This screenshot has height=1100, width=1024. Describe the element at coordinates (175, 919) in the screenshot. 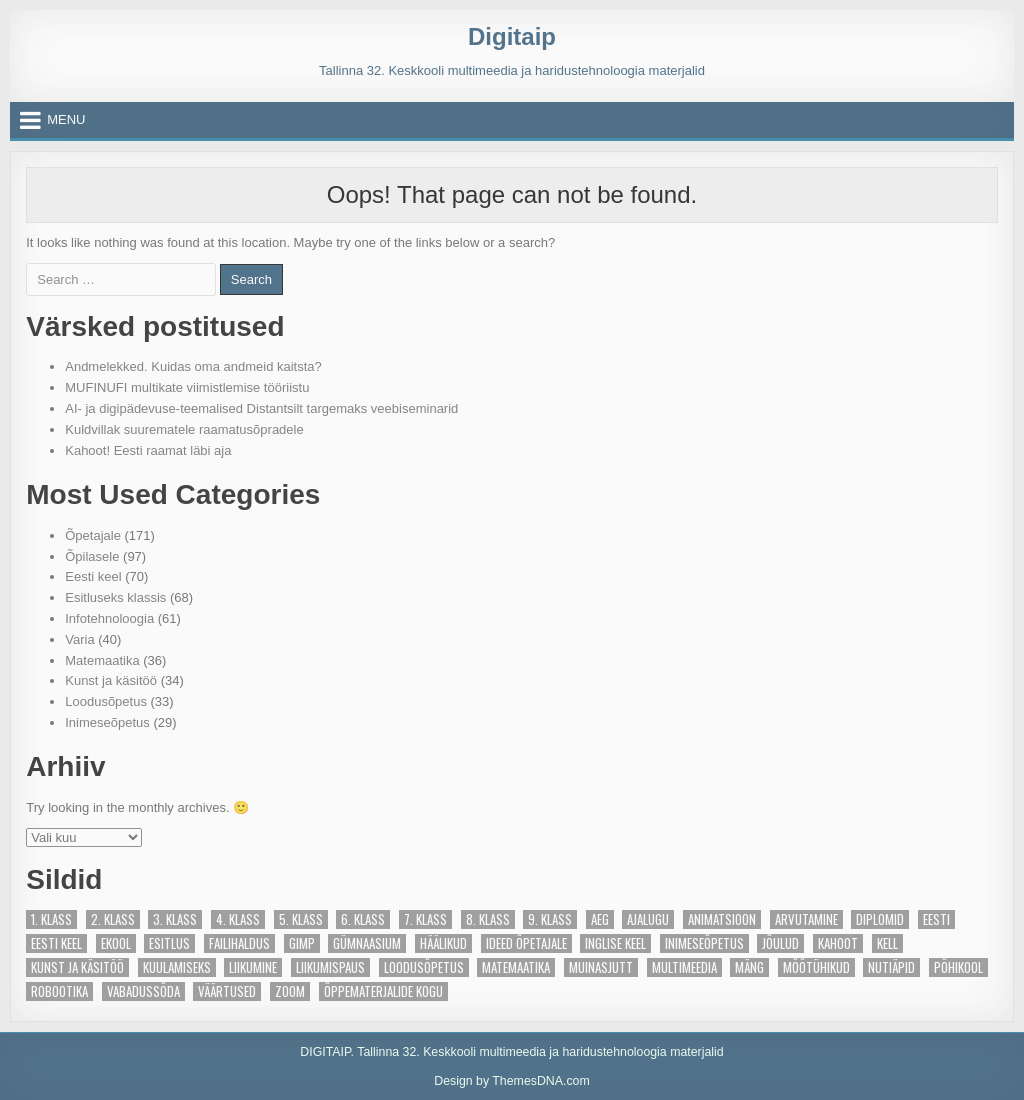

I see `3. klass [3. klass (88 elementi)]` at that location.